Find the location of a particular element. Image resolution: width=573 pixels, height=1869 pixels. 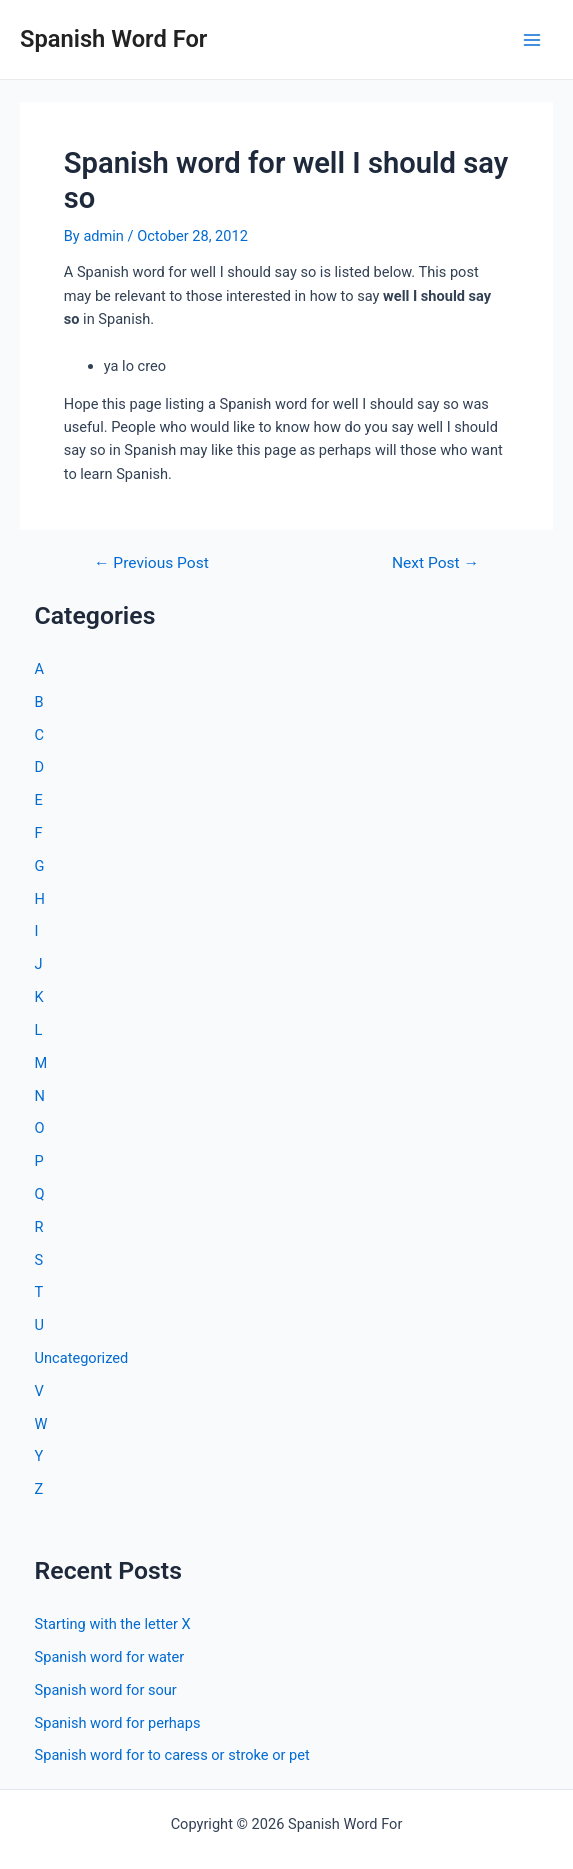

Spanish word for perhaps is located at coordinates (118, 1723).